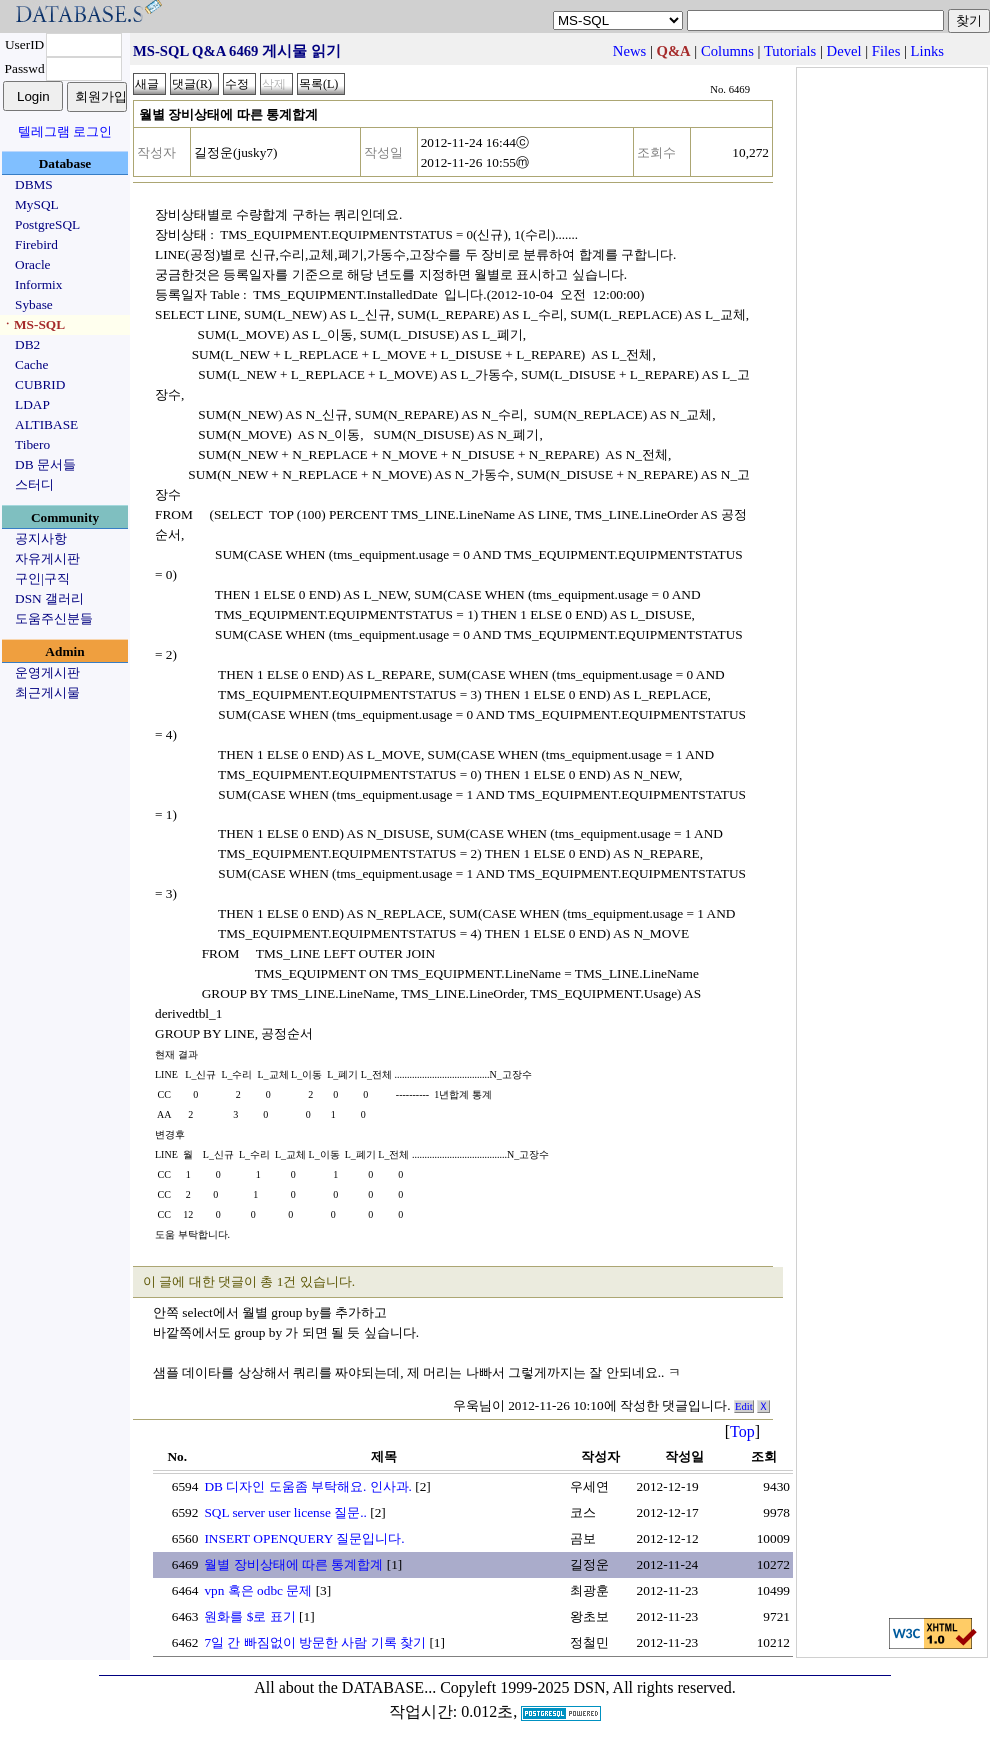 The width and height of the screenshot is (990, 1748). Describe the element at coordinates (40, 384) in the screenshot. I see `CUBRID` at that location.